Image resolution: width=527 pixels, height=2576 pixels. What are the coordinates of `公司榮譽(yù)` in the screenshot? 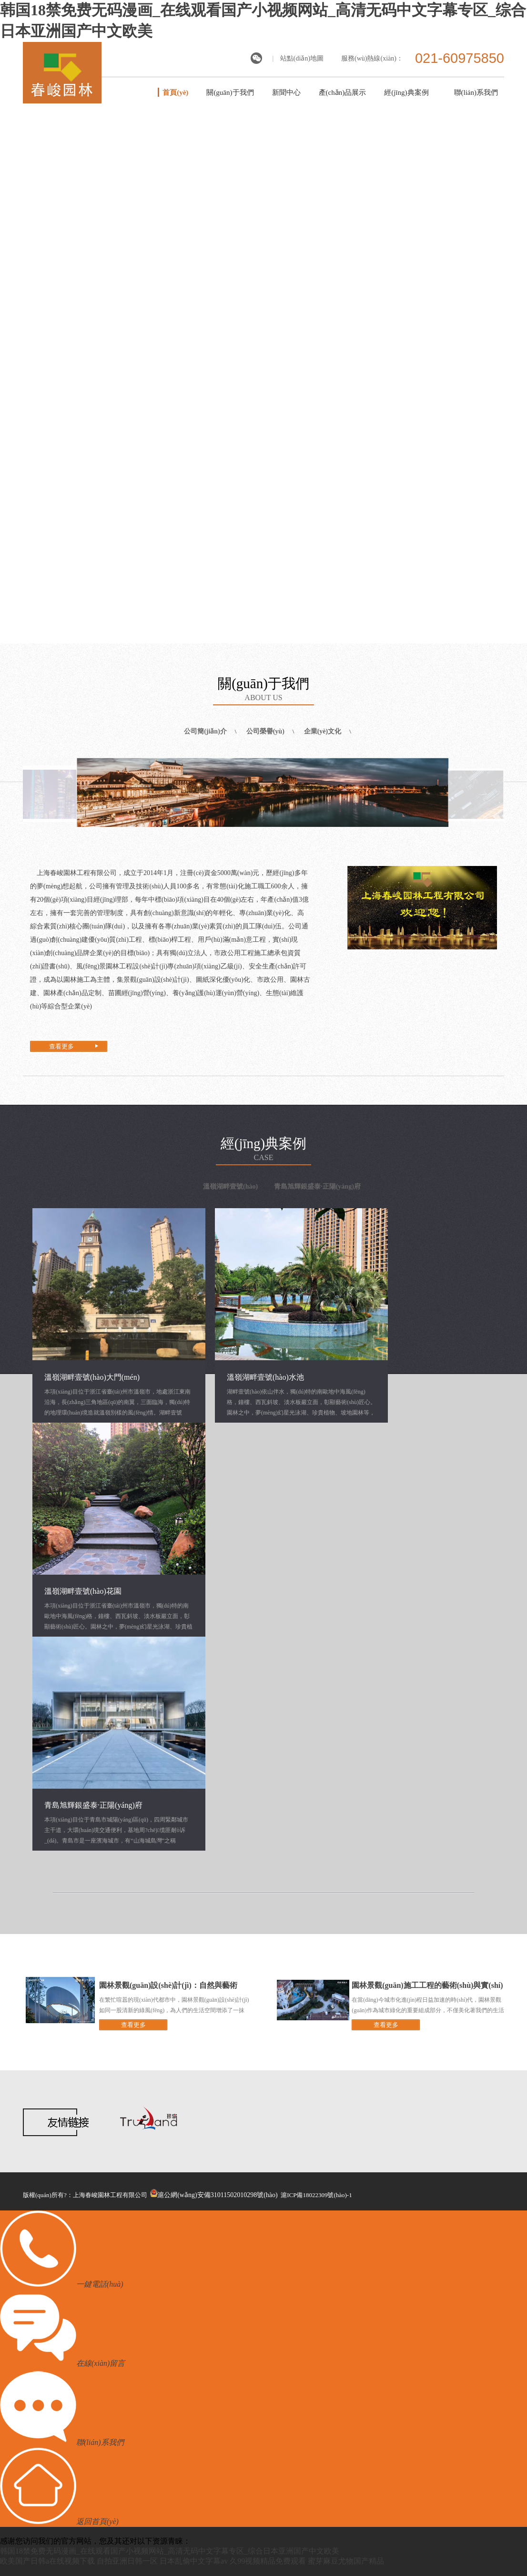 It's located at (265, 731).